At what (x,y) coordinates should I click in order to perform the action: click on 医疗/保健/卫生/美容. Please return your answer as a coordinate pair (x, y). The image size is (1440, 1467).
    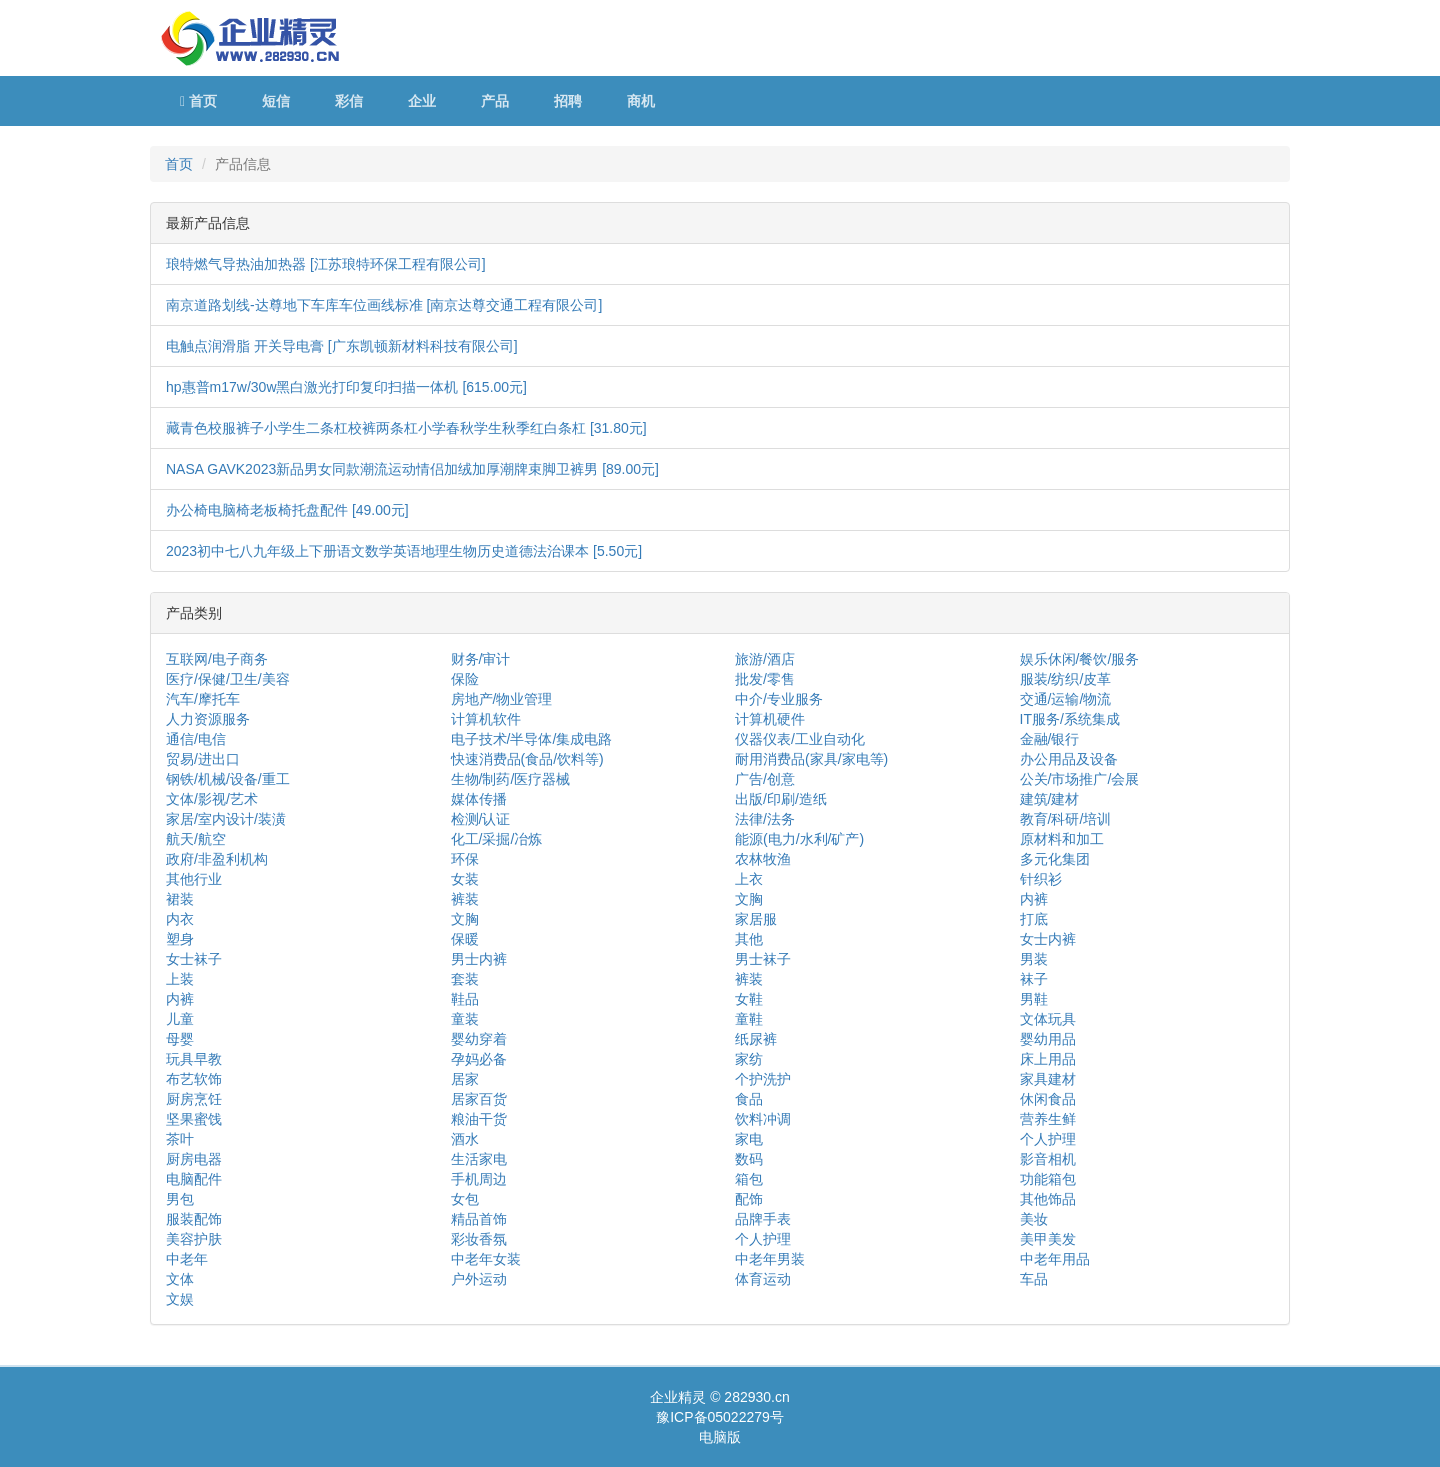
    Looking at the image, I should click on (228, 679).